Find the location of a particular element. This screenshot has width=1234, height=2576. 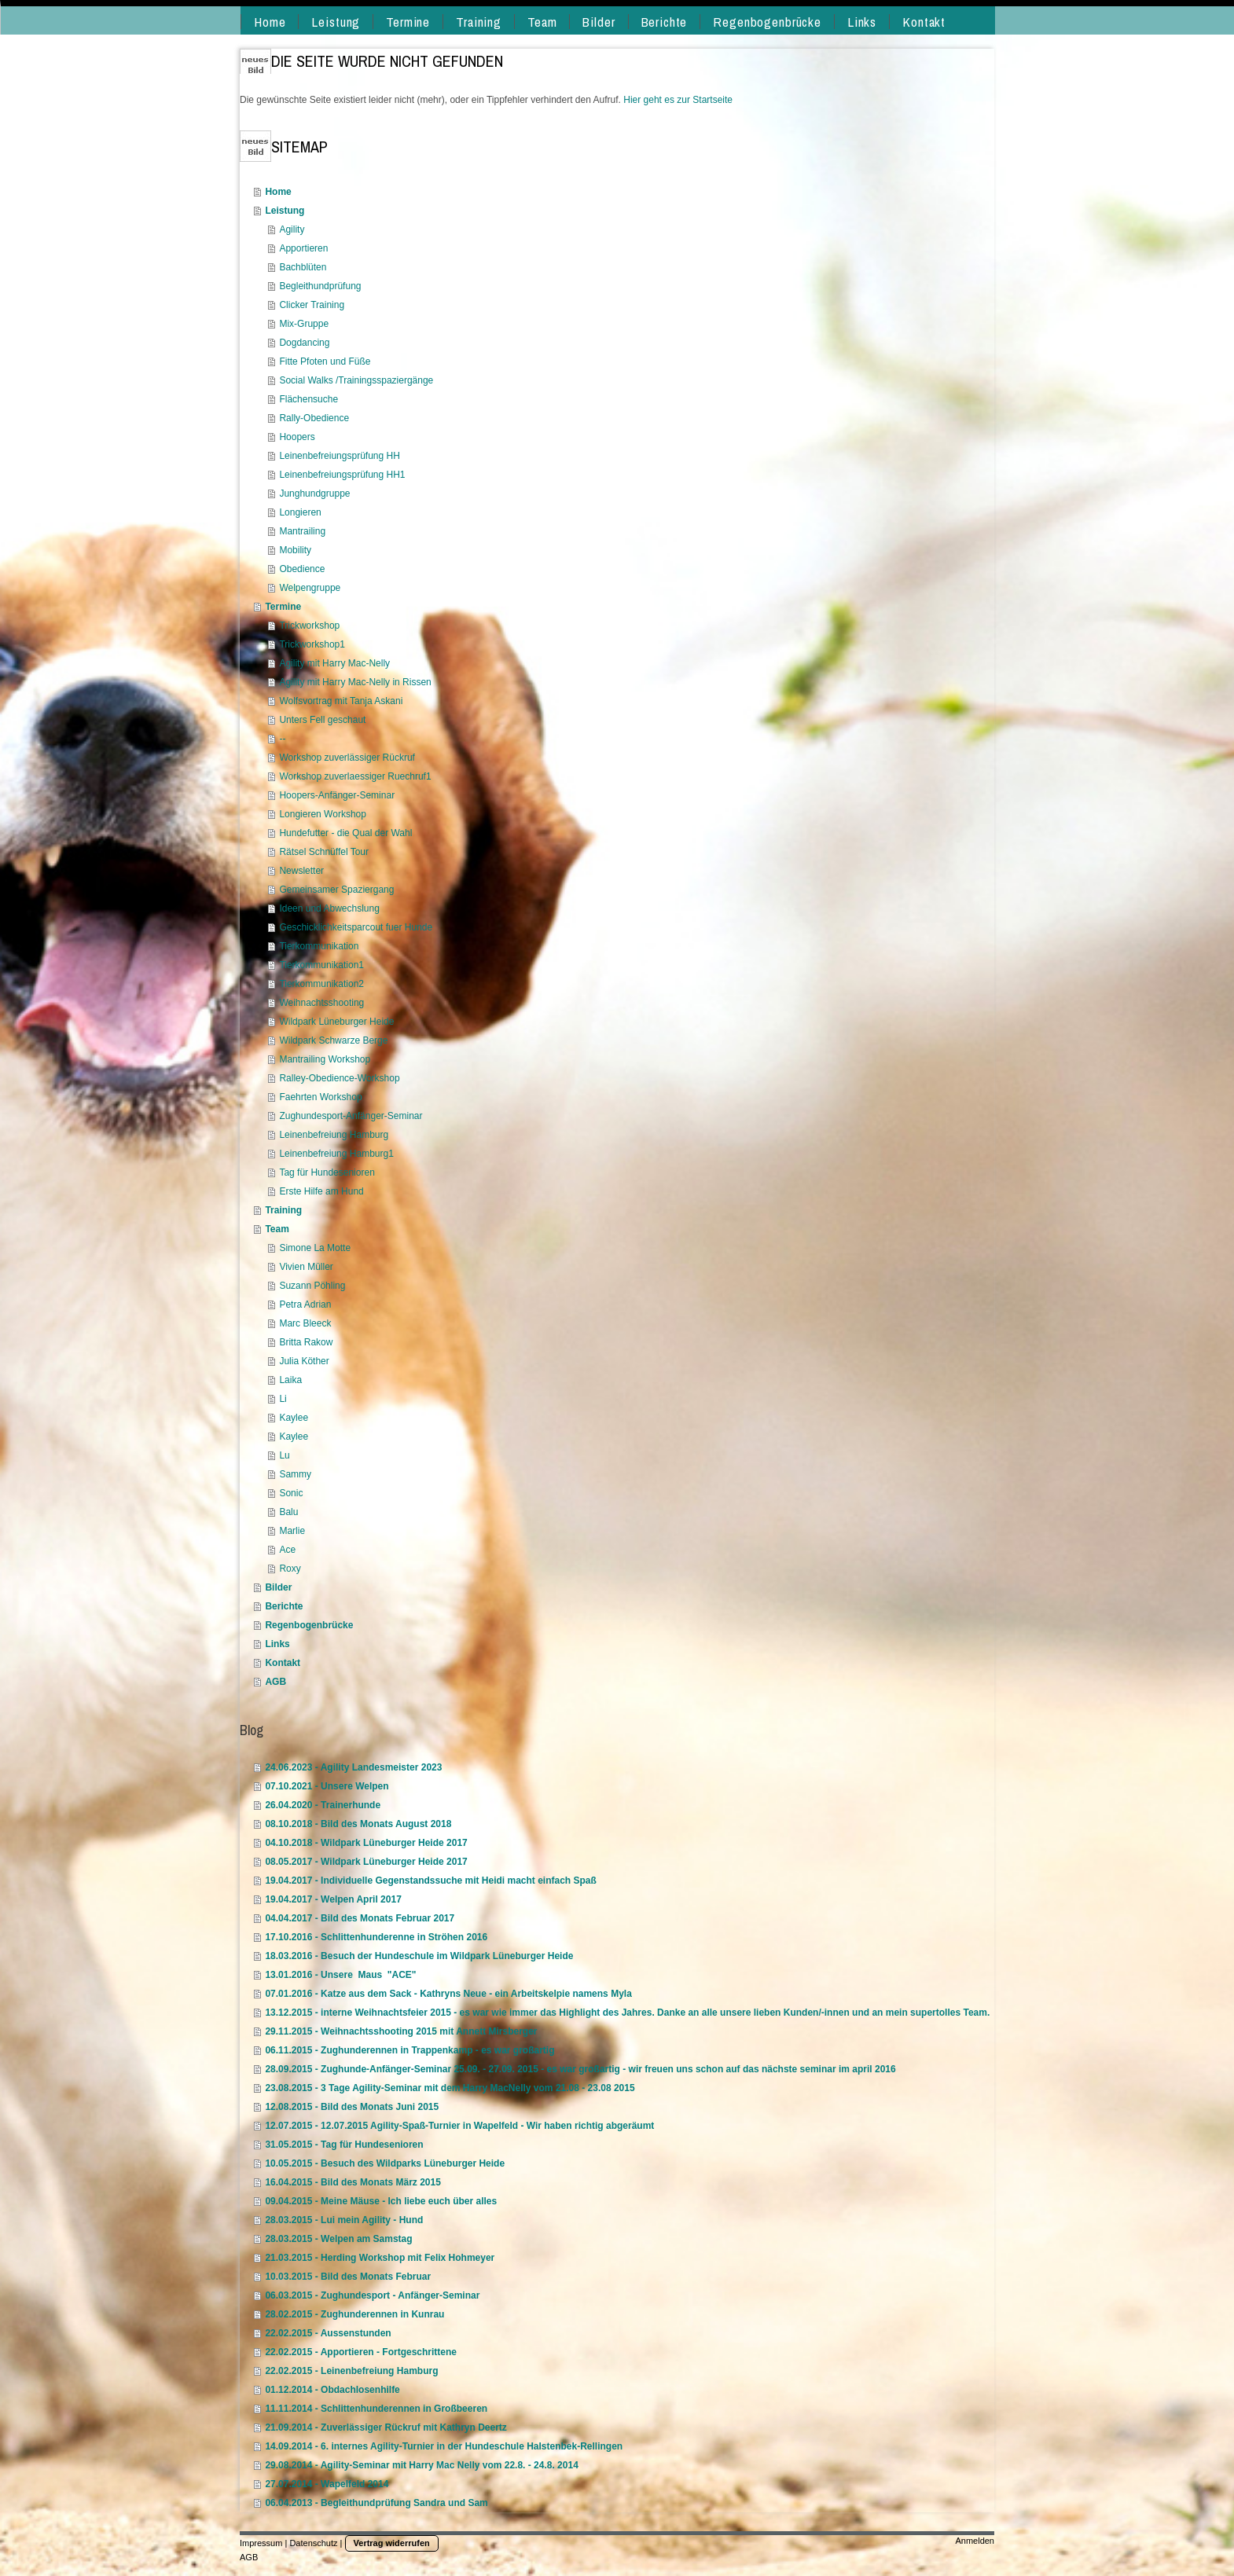

Kaylee is located at coordinates (293, 1417).